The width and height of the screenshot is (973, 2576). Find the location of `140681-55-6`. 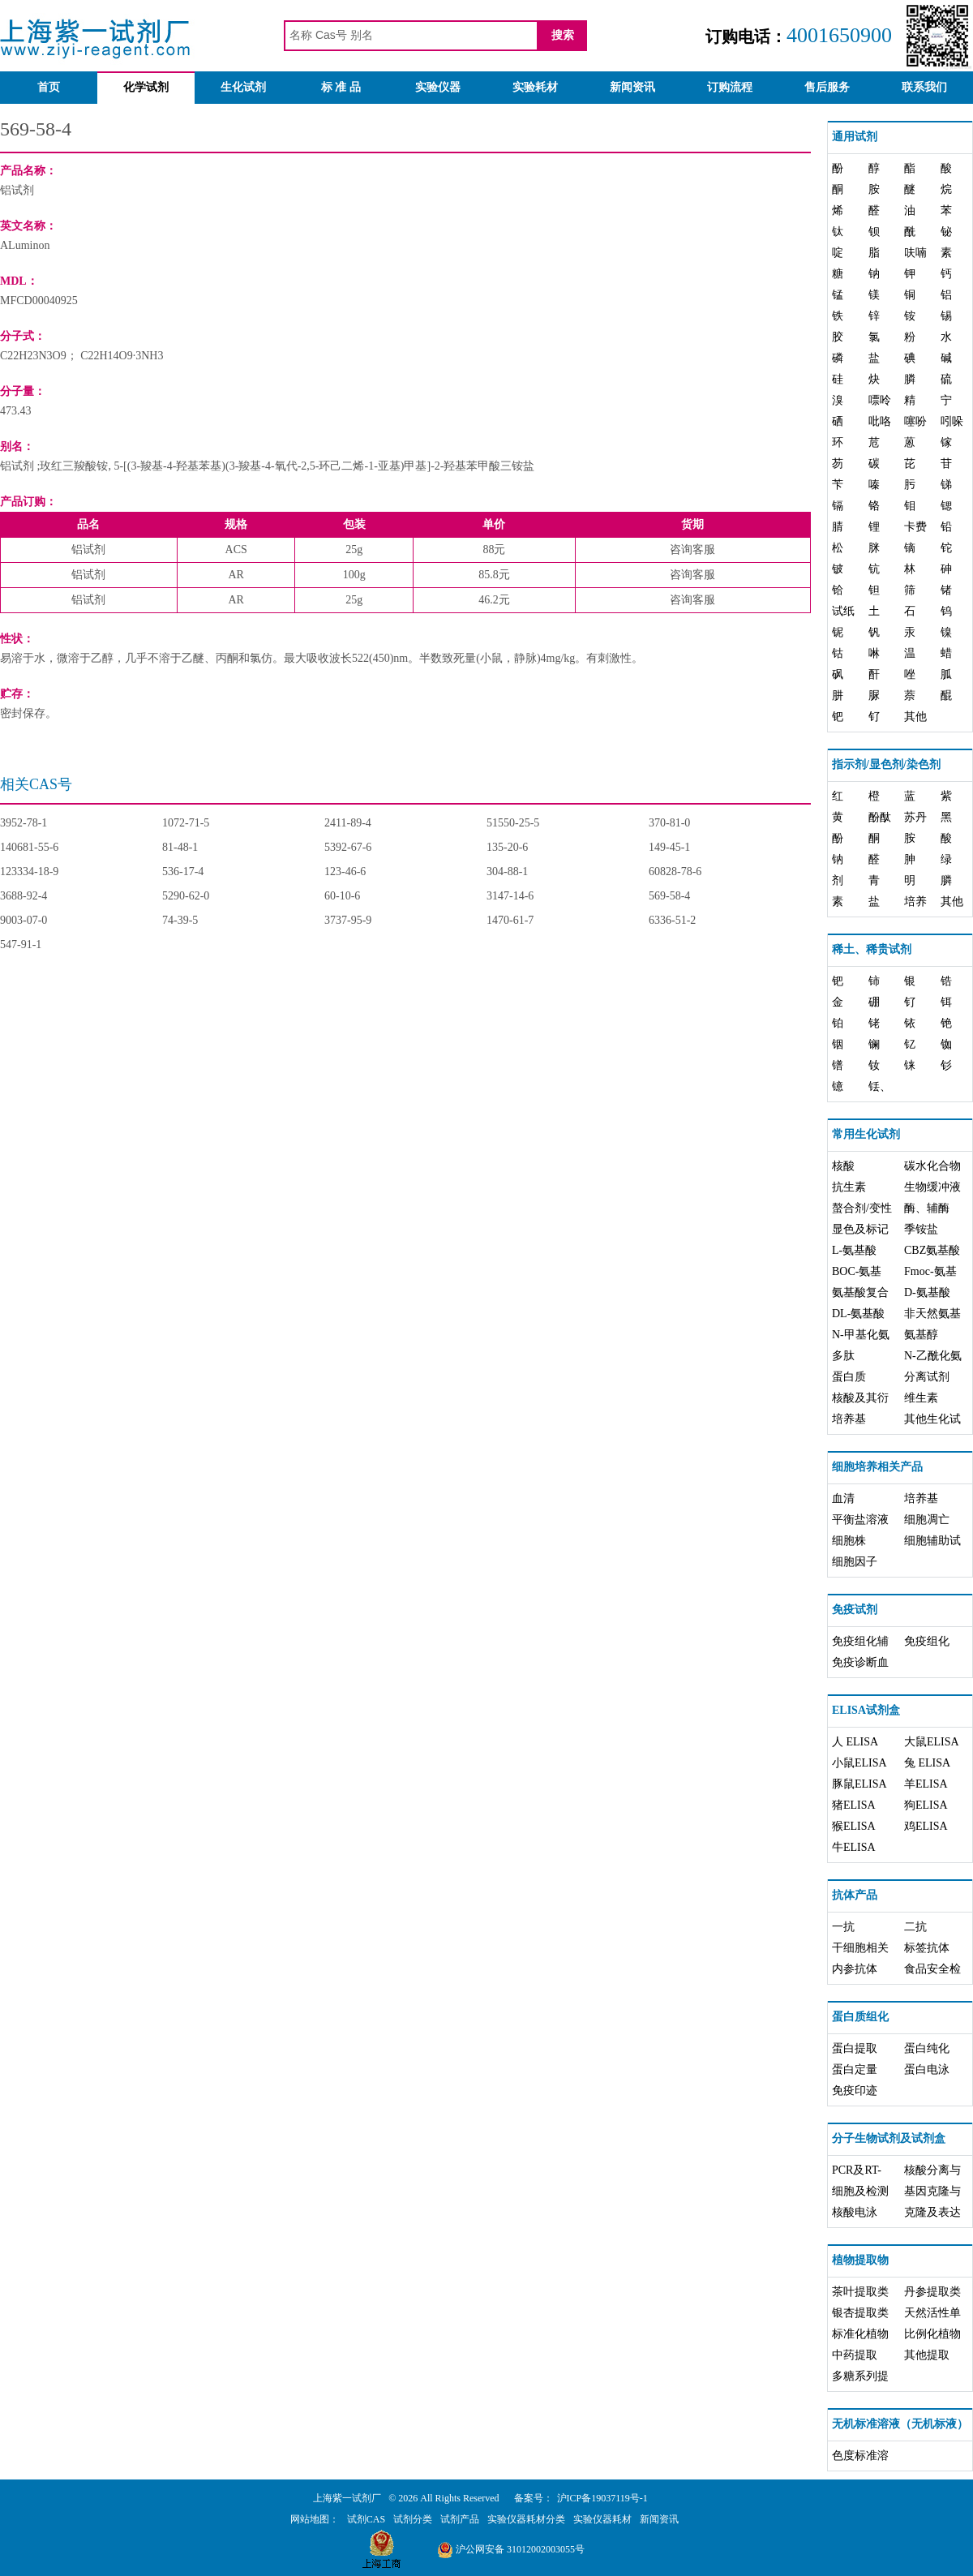

140681-55-6 is located at coordinates (29, 847).